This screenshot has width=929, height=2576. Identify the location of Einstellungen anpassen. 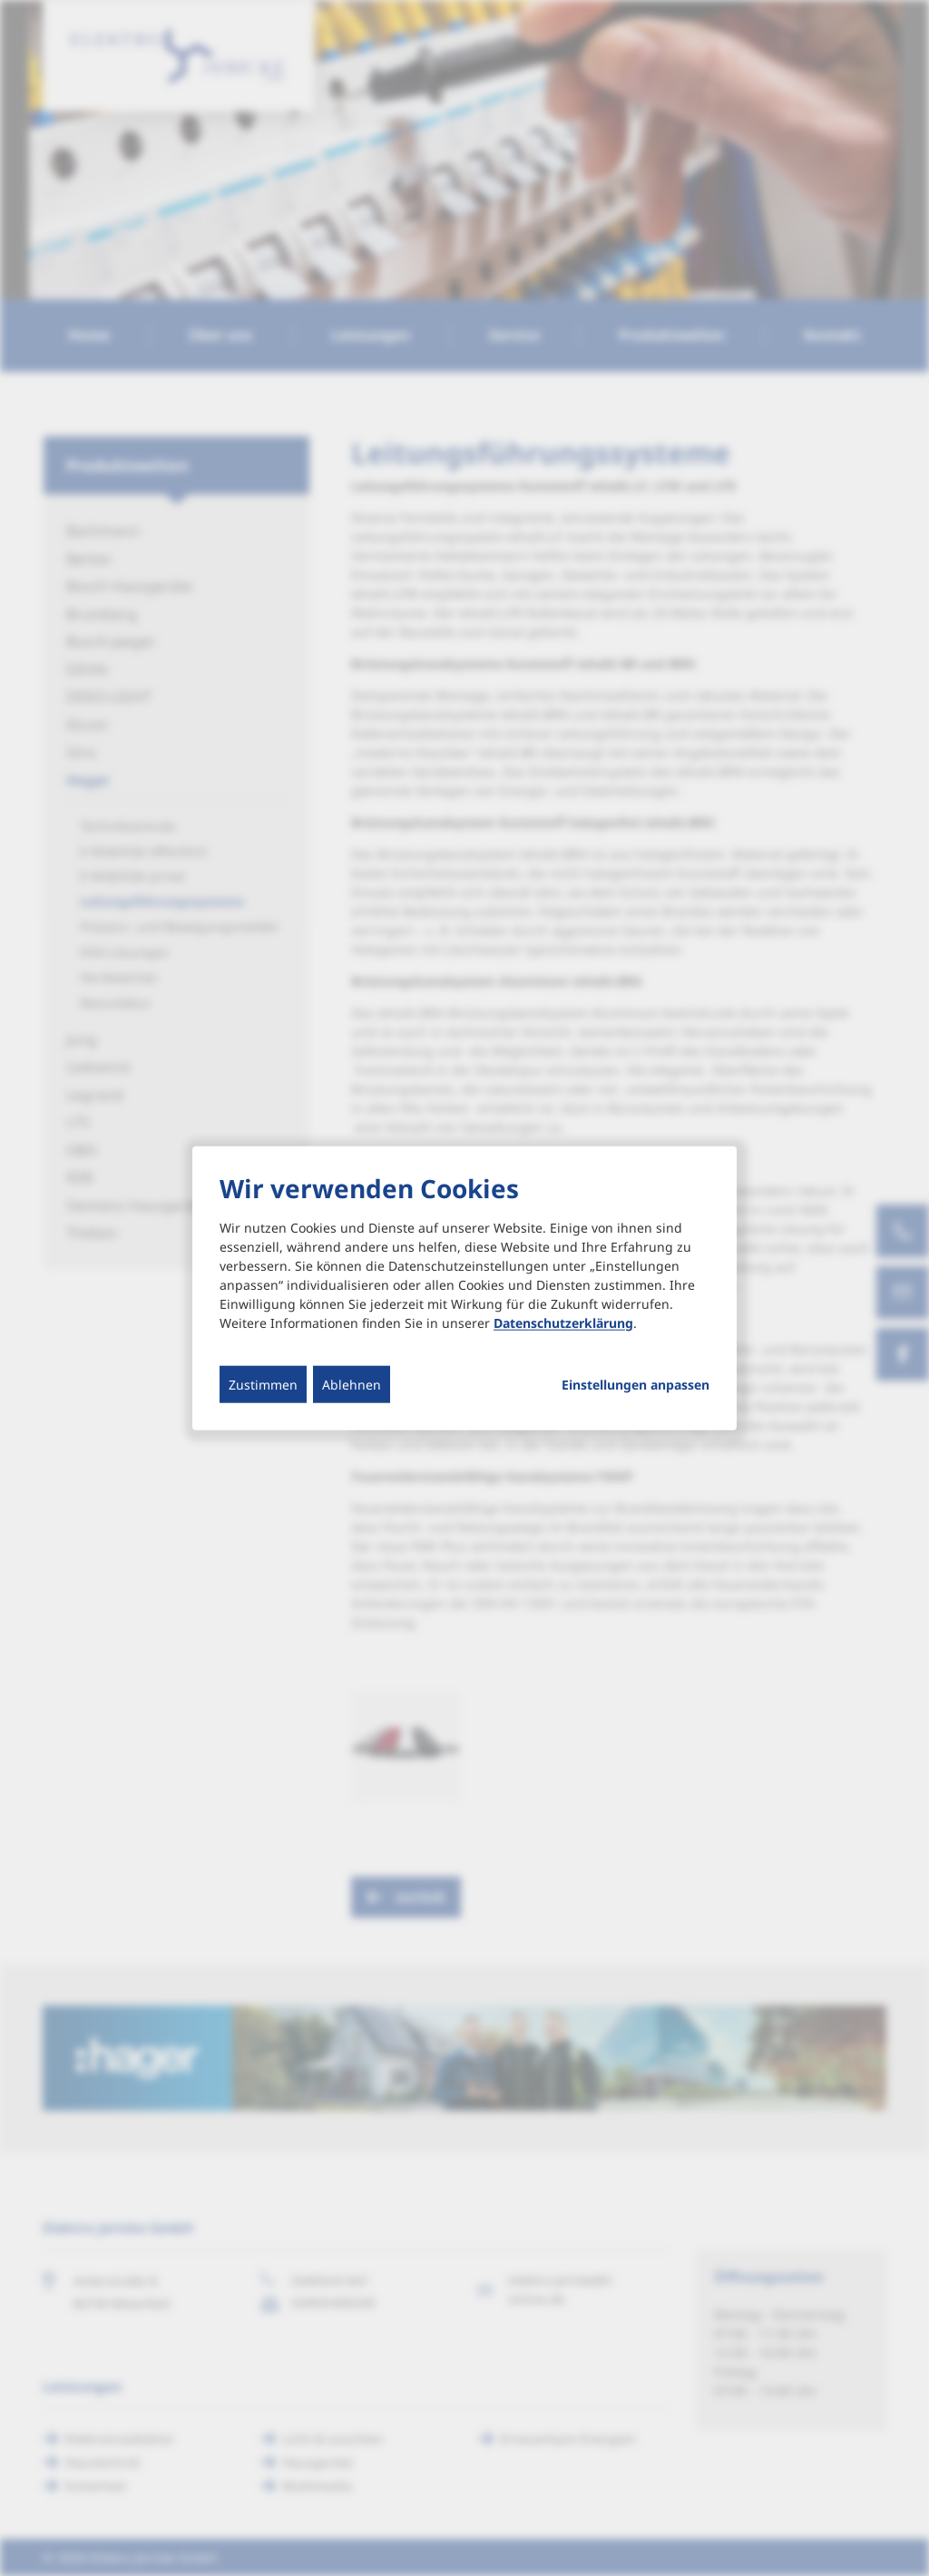
(635, 1384).